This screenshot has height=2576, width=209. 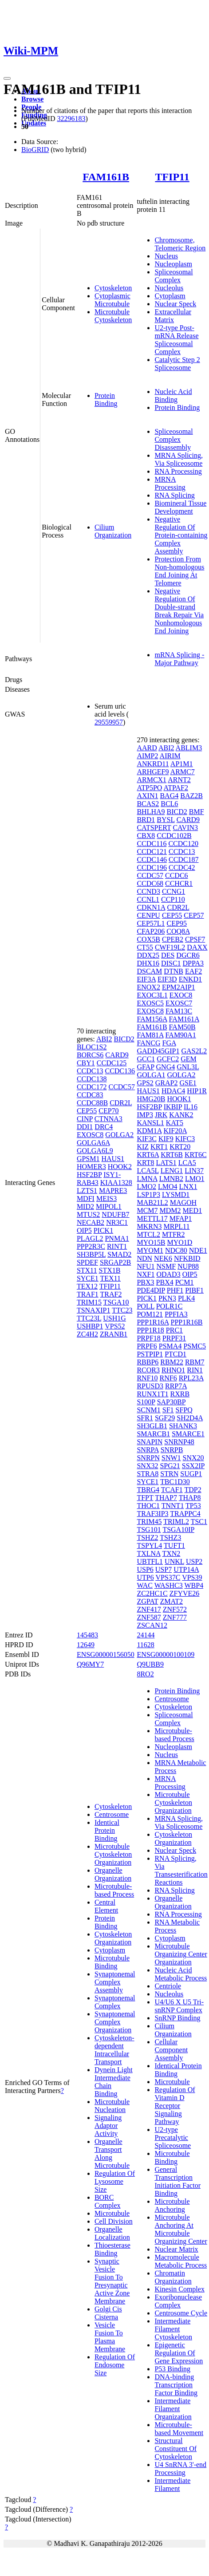 I want to click on MYO1D, so click(x=179, y=1242).